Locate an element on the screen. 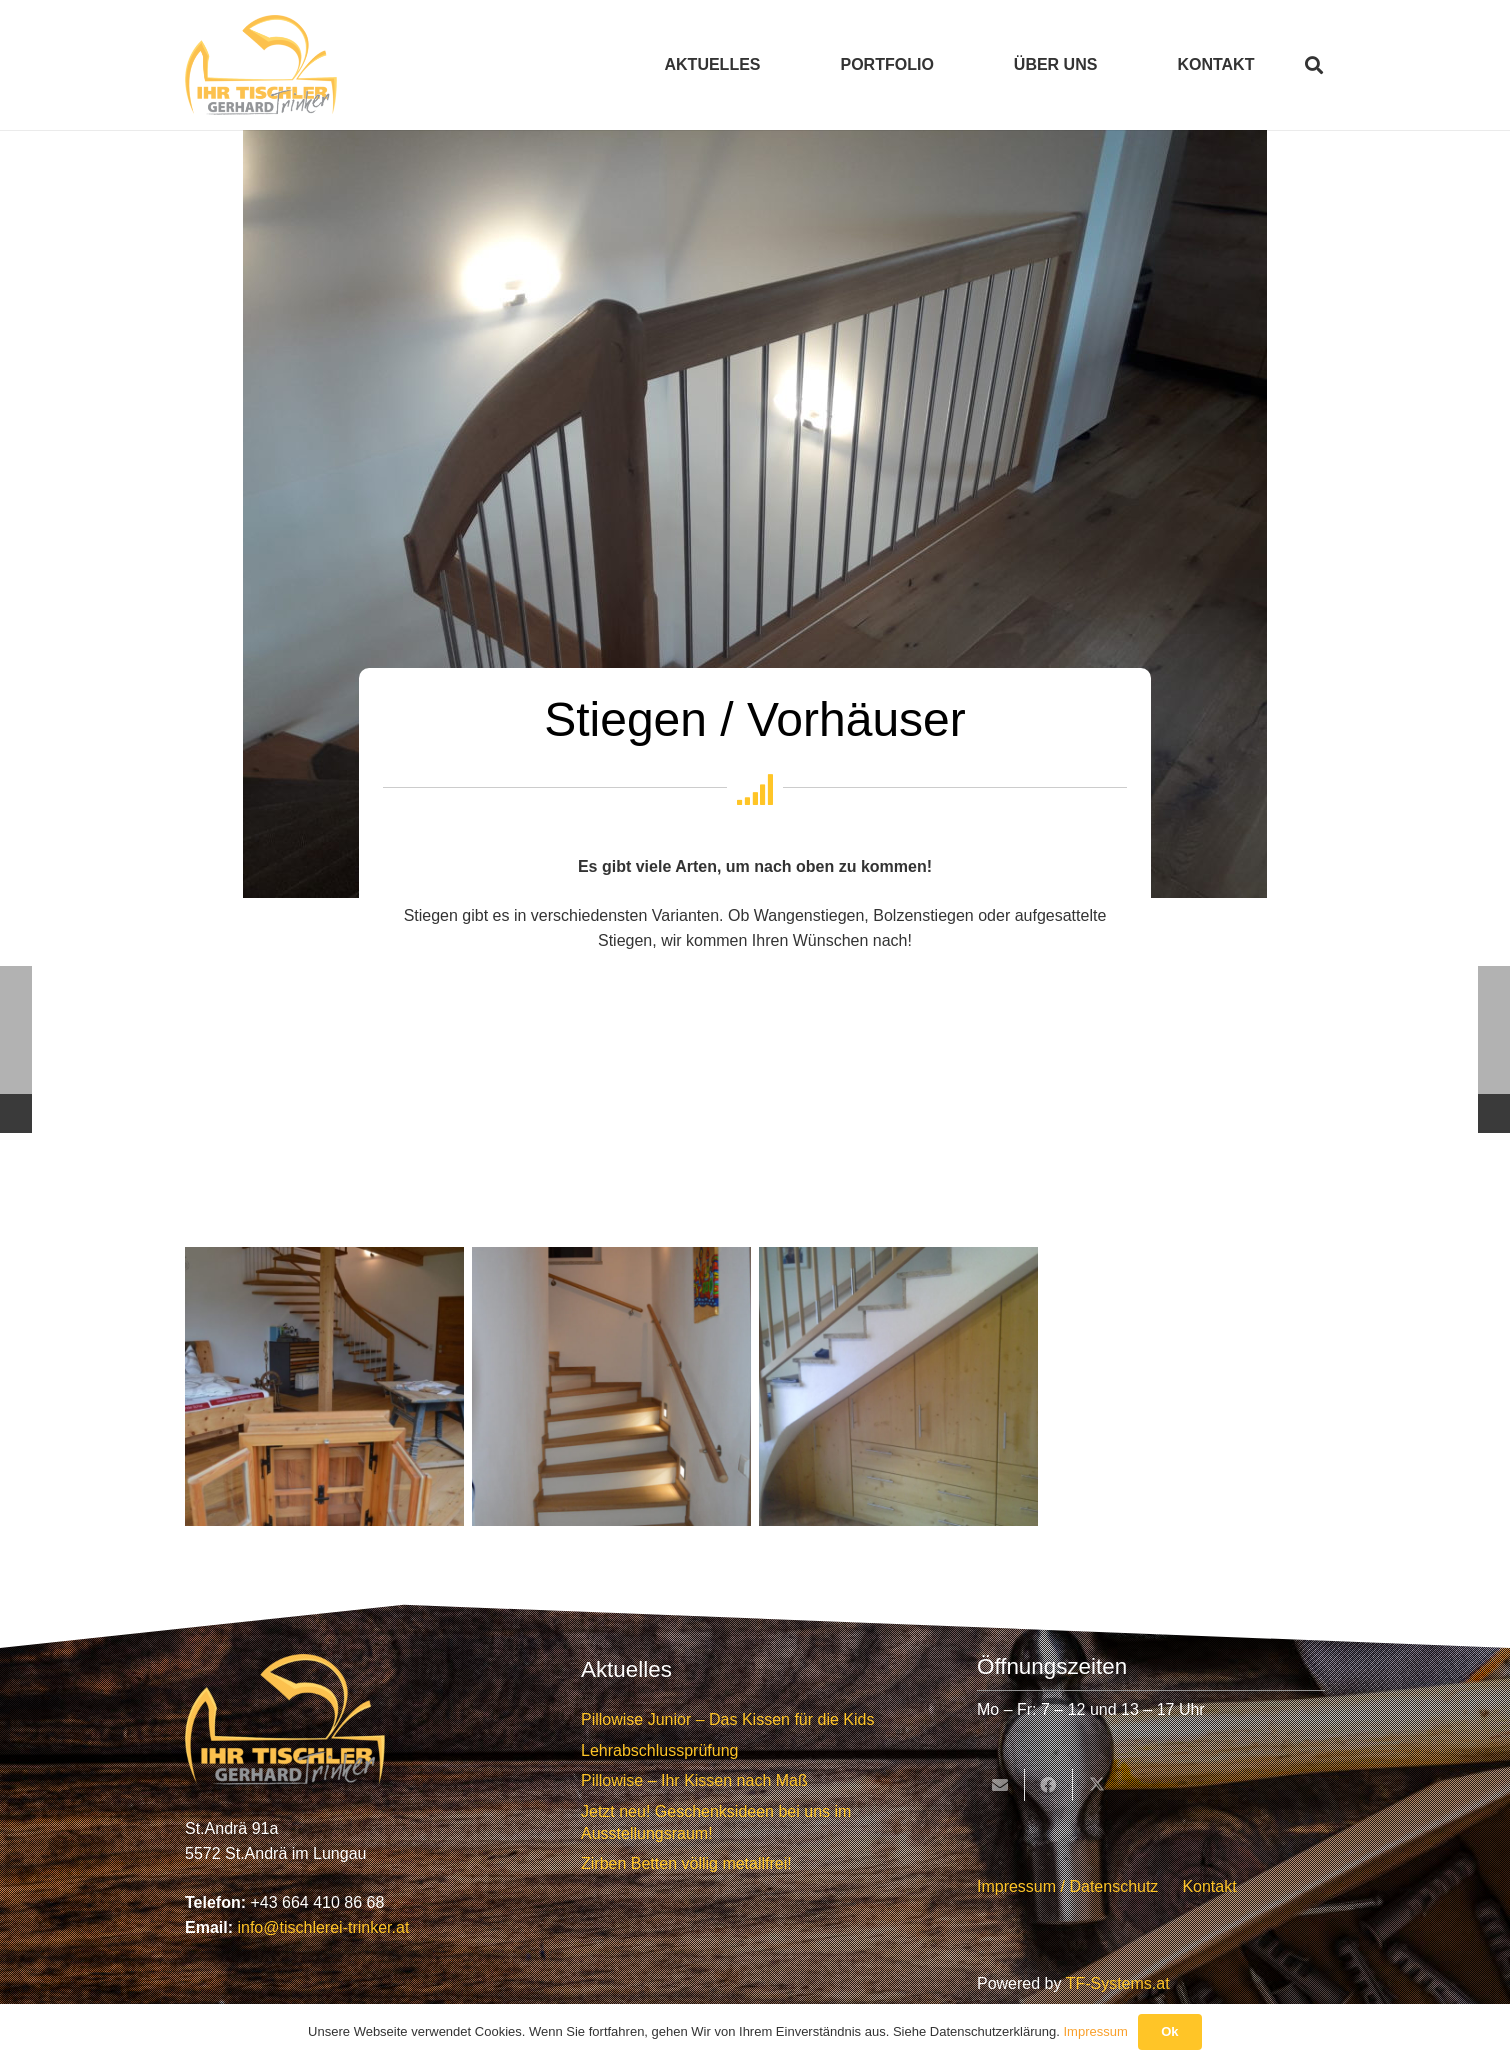 This screenshot has width=1510, height=2060. Lehrabschlussprüfung is located at coordinates (659, 1750).